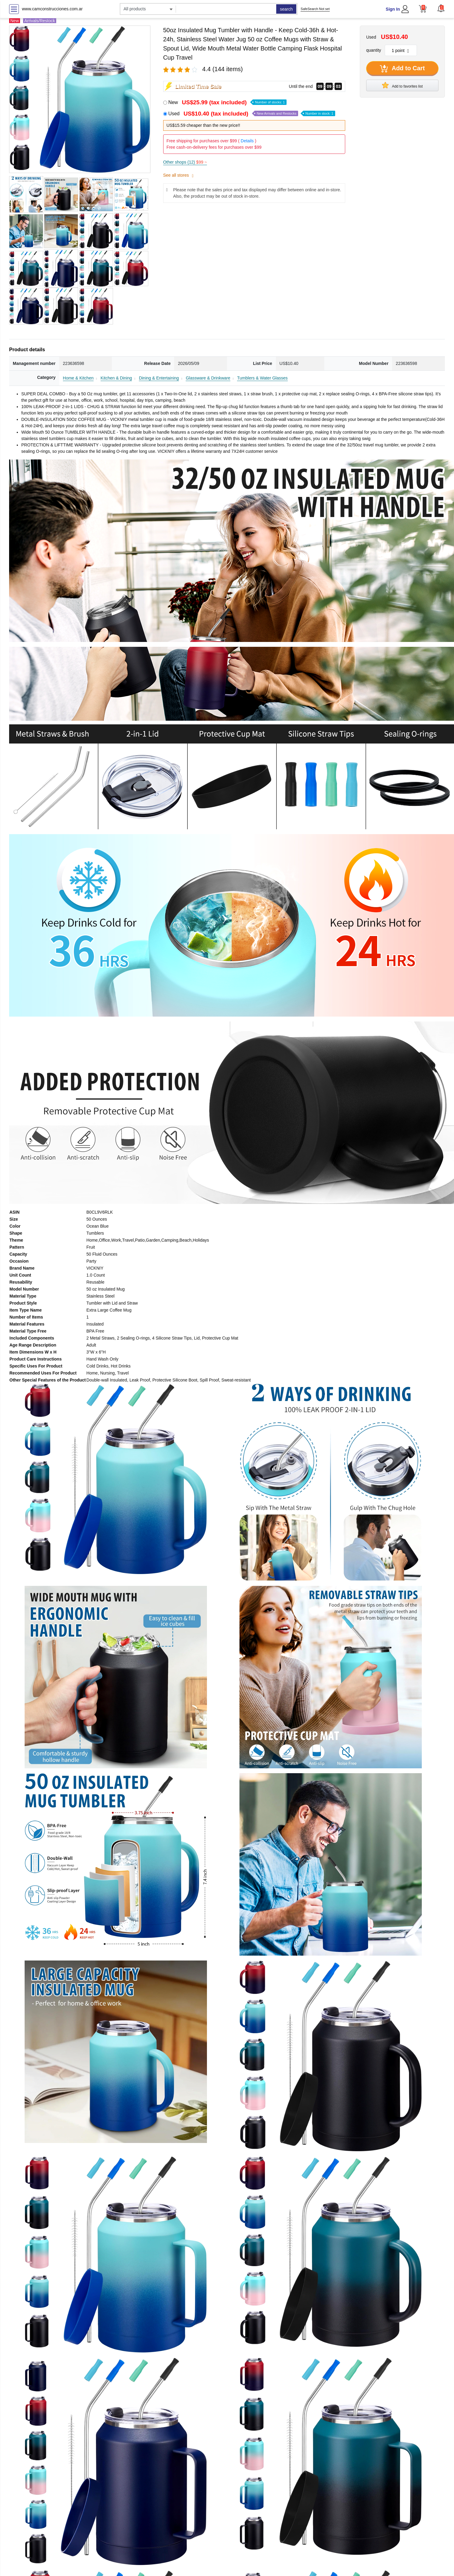 Image resolution: width=454 pixels, height=2576 pixels. Describe the element at coordinates (185, 162) in the screenshot. I see `Other shops (12)` at that location.